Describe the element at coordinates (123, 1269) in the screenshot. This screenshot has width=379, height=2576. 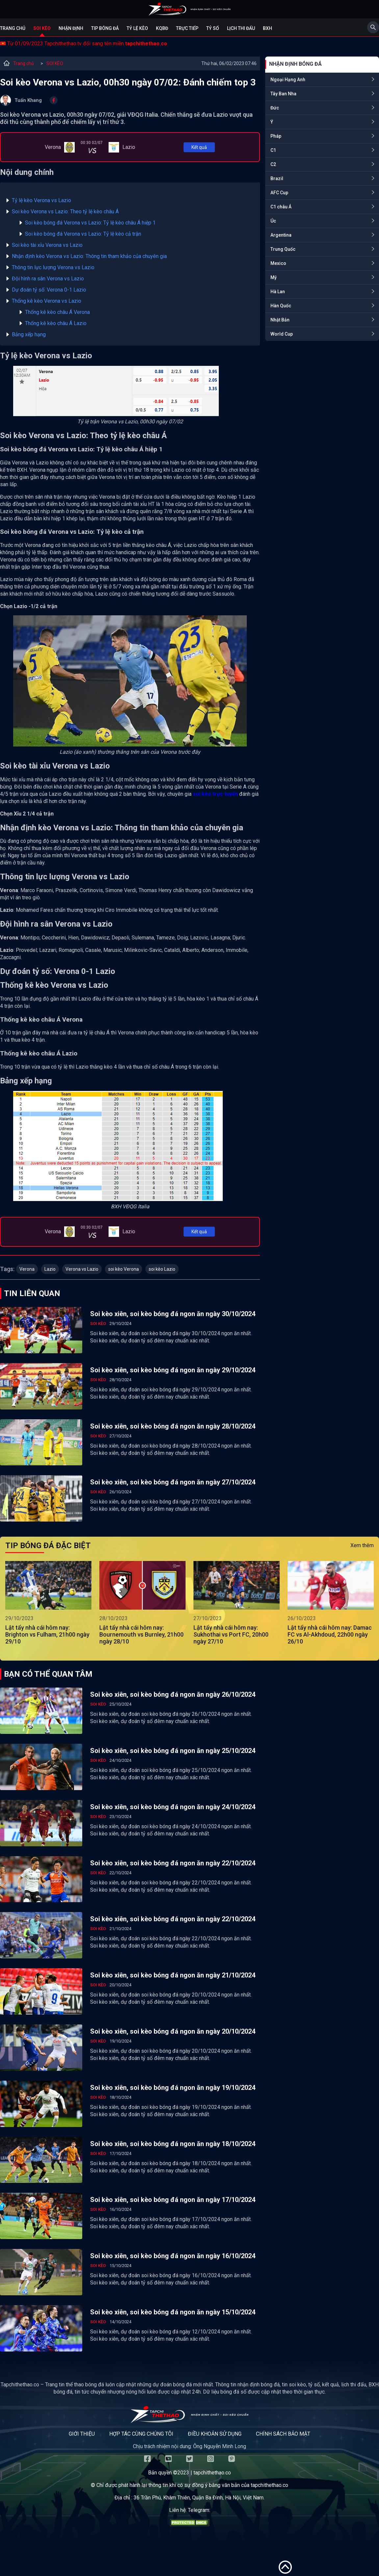
I see `soi kèo Verona` at that location.